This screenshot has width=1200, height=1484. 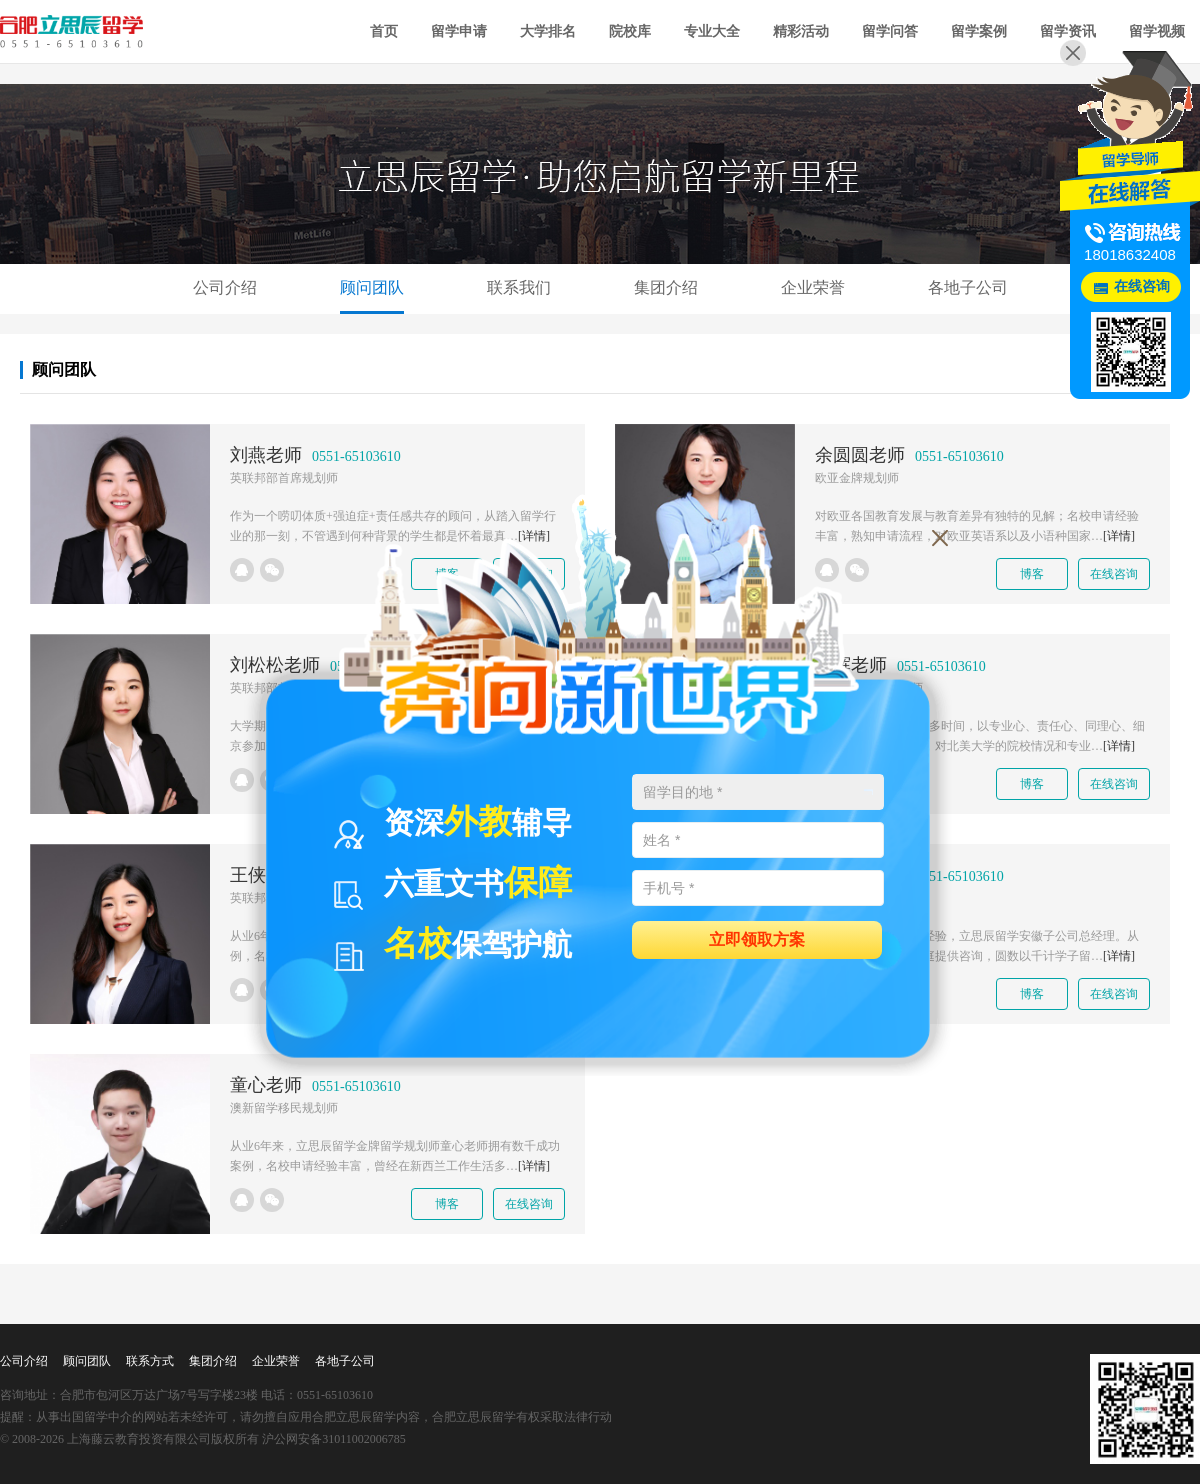 What do you see at coordinates (757, 938) in the screenshot?
I see `立即领取方案` at bounding box center [757, 938].